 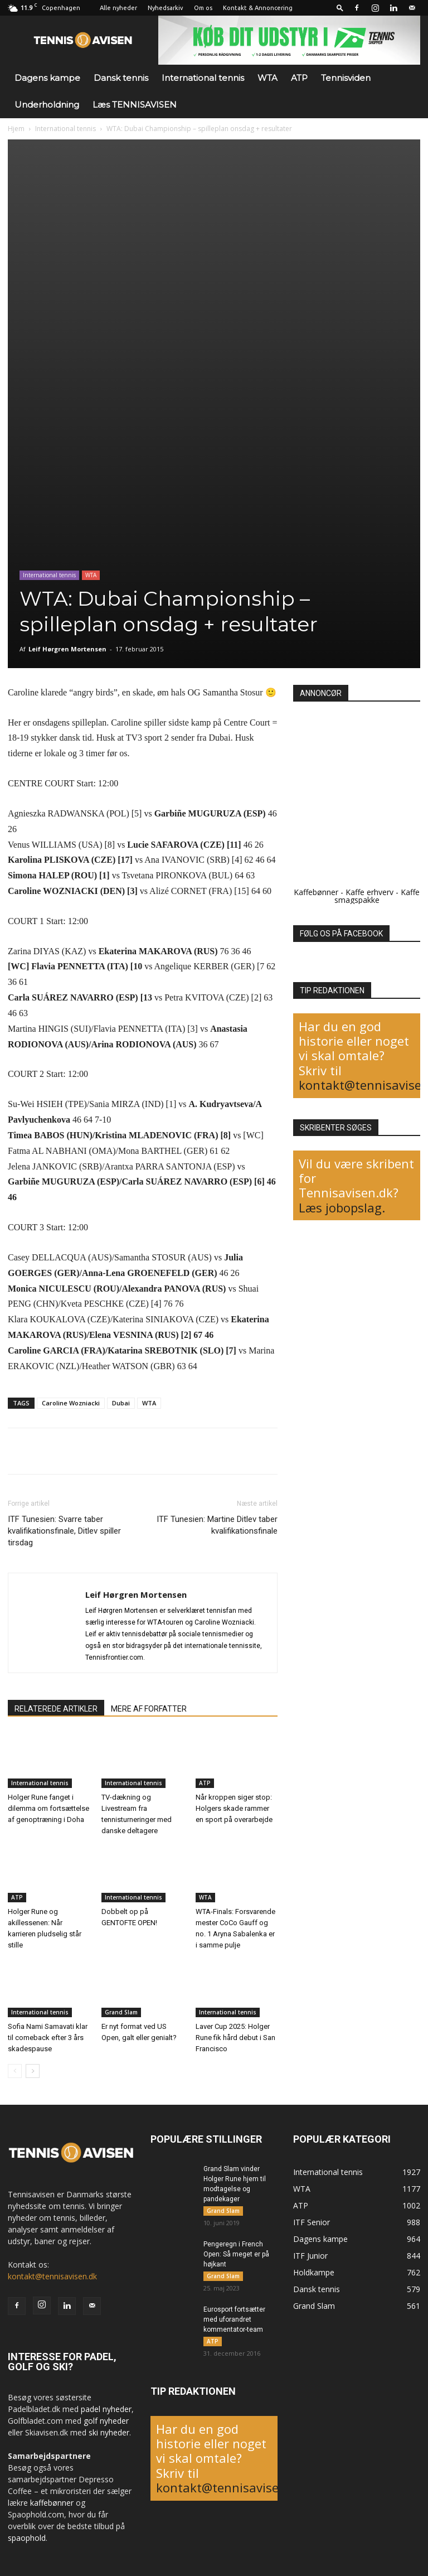 I want to click on Dansk tennis, so click(x=121, y=78).